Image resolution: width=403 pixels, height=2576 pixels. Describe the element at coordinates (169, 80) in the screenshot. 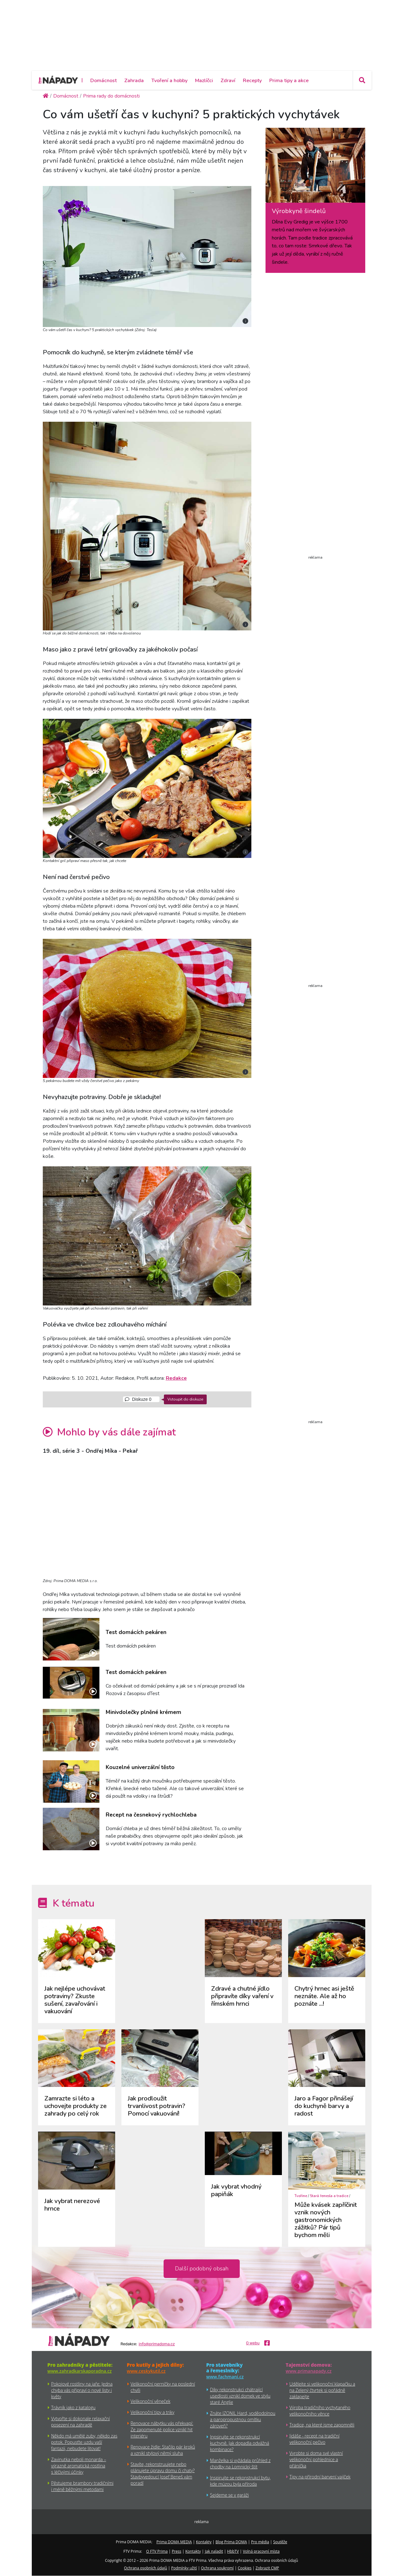

I see `Tvoření a hobby` at that location.